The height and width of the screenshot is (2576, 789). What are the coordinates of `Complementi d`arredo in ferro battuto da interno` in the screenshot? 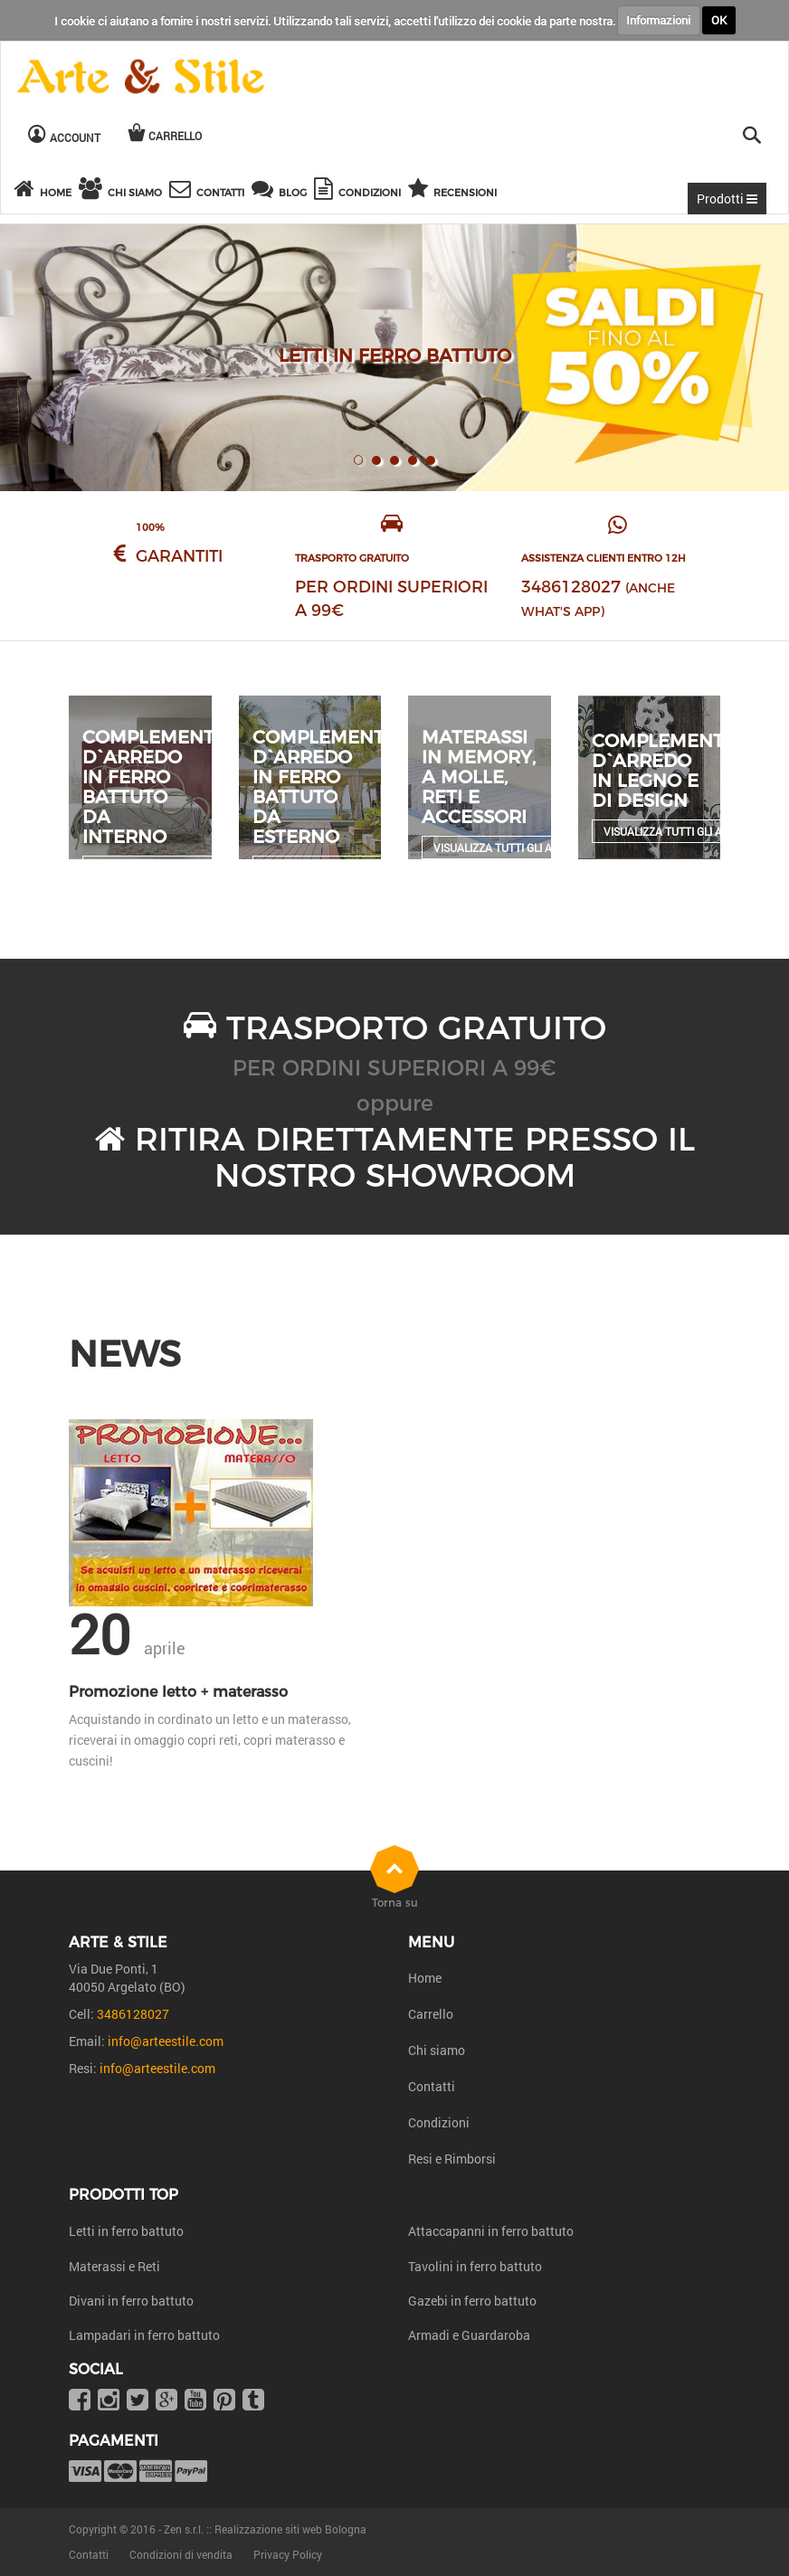 It's located at (151, 787).